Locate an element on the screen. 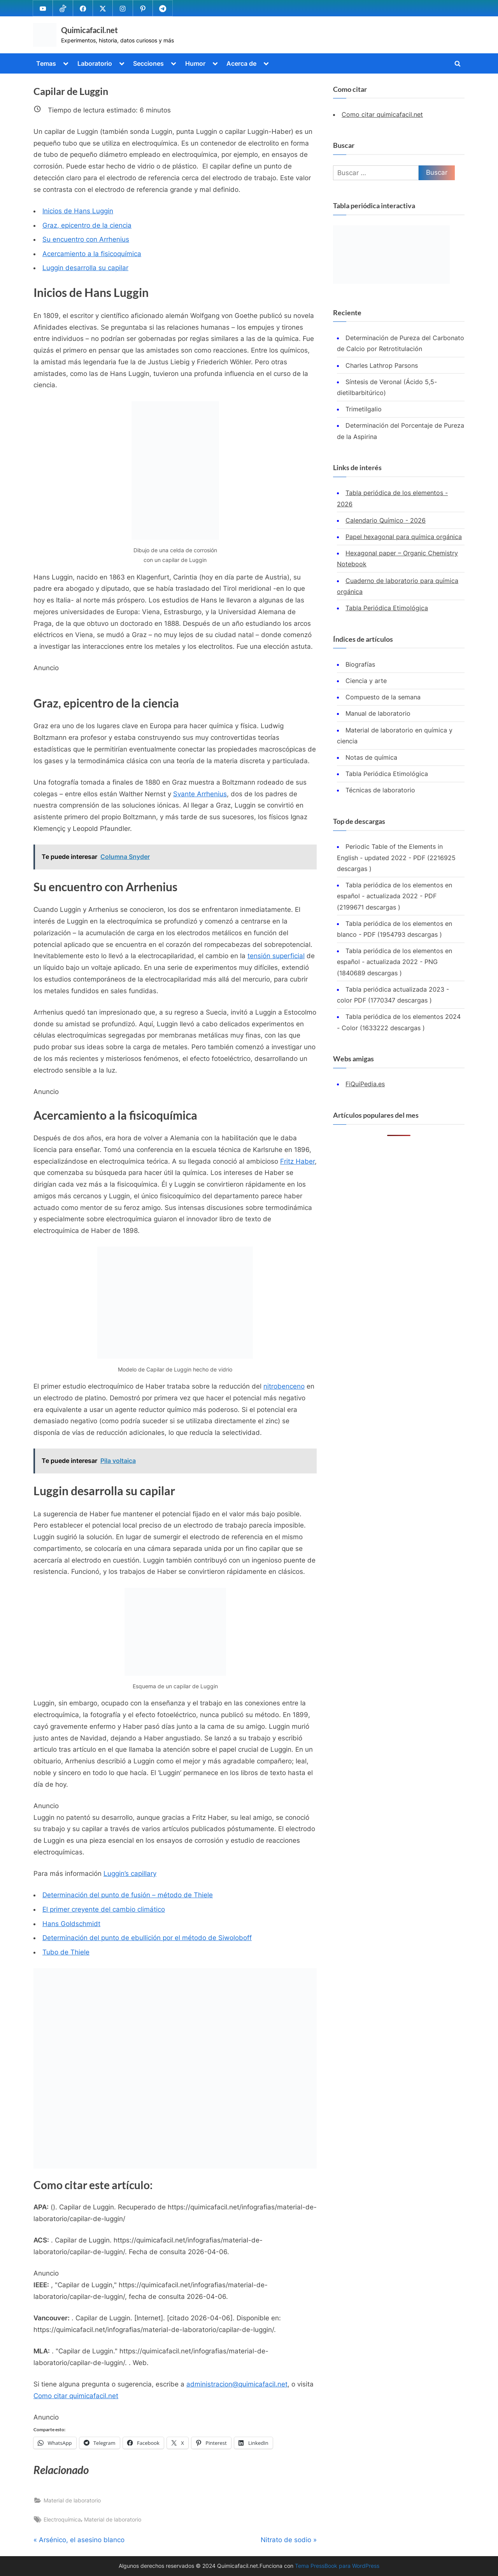 Image resolution: width=498 pixels, height=2576 pixels. Compuesto de la semana is located at coordinates (383, 697).